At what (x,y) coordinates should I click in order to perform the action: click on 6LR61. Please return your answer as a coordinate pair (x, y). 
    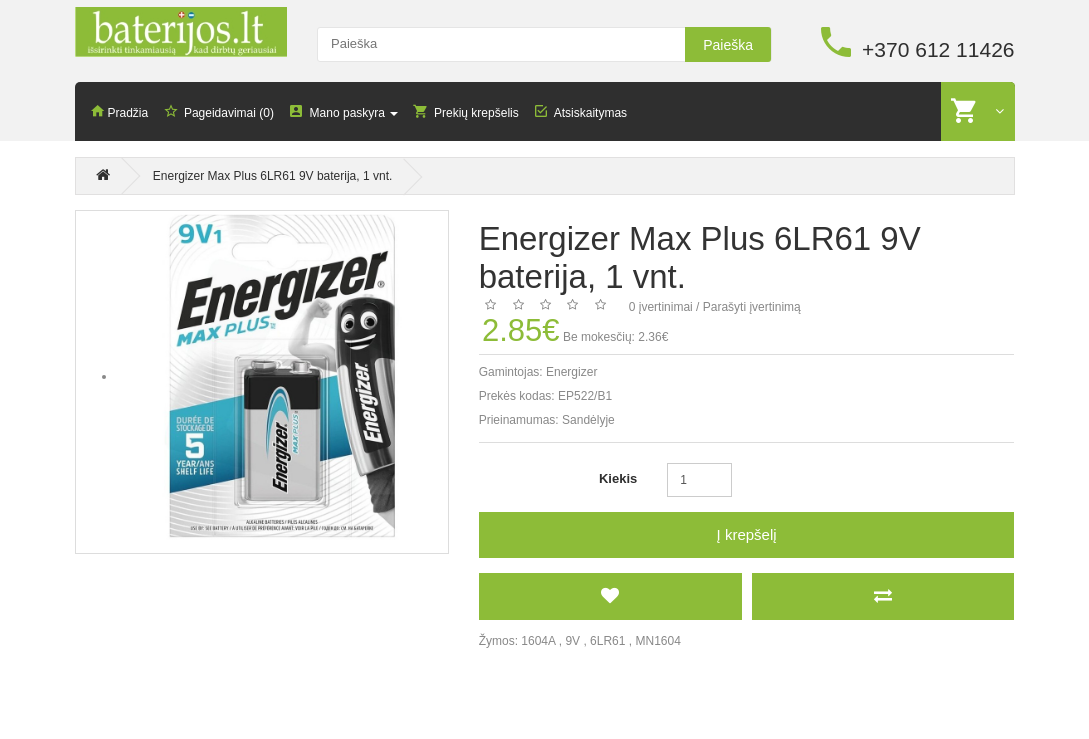
    Looking at the image, I should click on (607, 640).